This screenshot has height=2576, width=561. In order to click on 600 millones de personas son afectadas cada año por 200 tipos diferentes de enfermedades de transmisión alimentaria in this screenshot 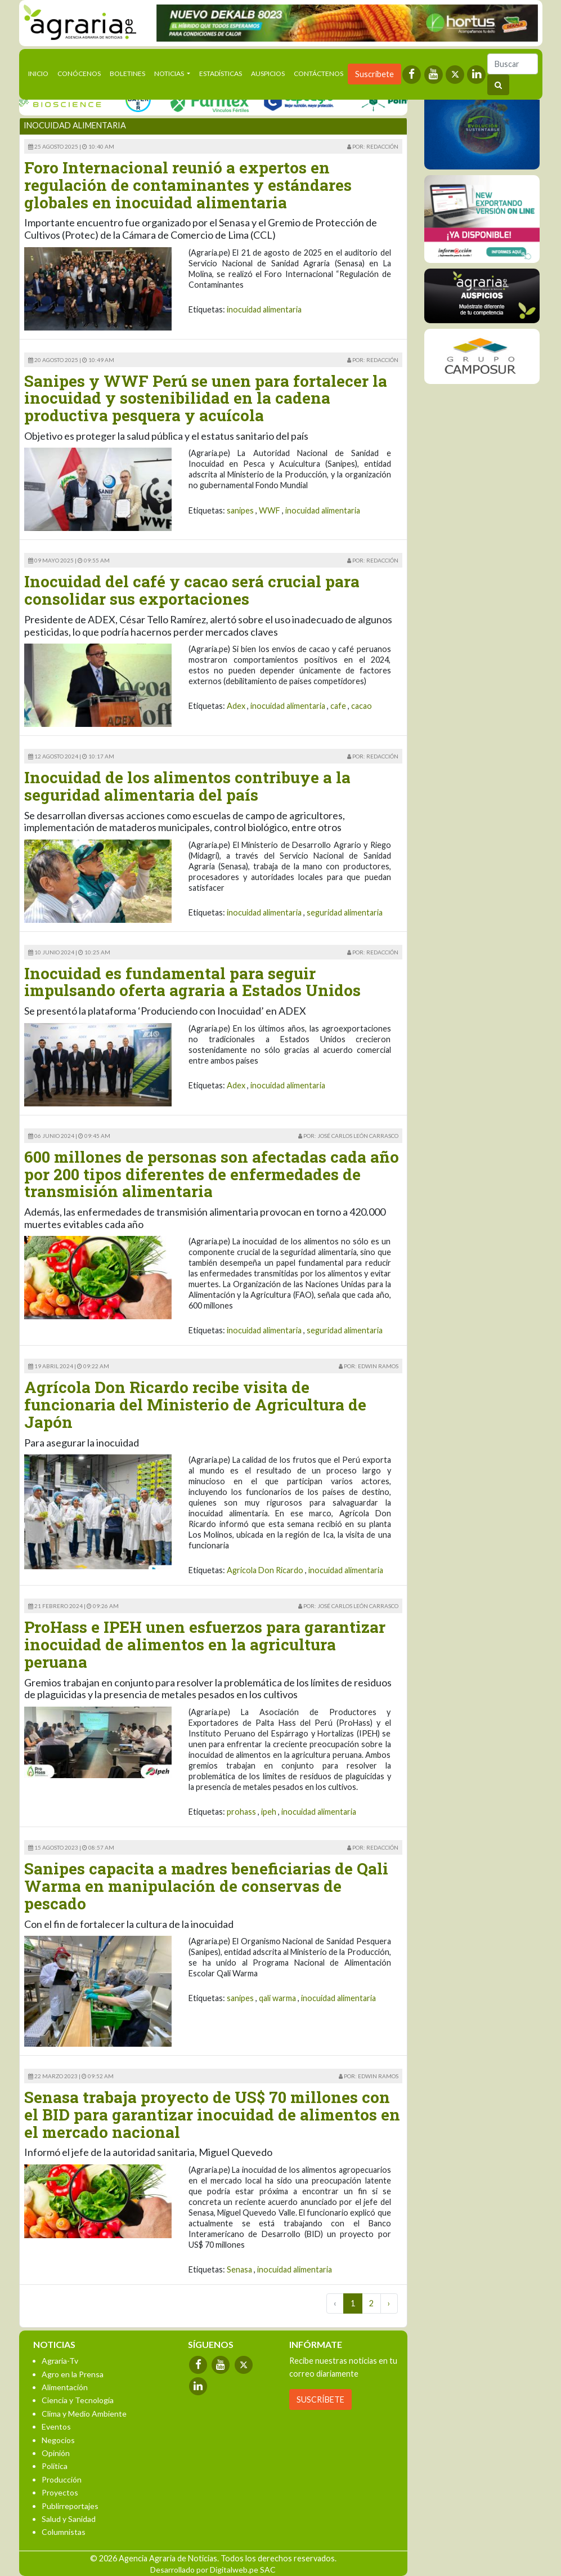, I will do `click(211, 1174)`.